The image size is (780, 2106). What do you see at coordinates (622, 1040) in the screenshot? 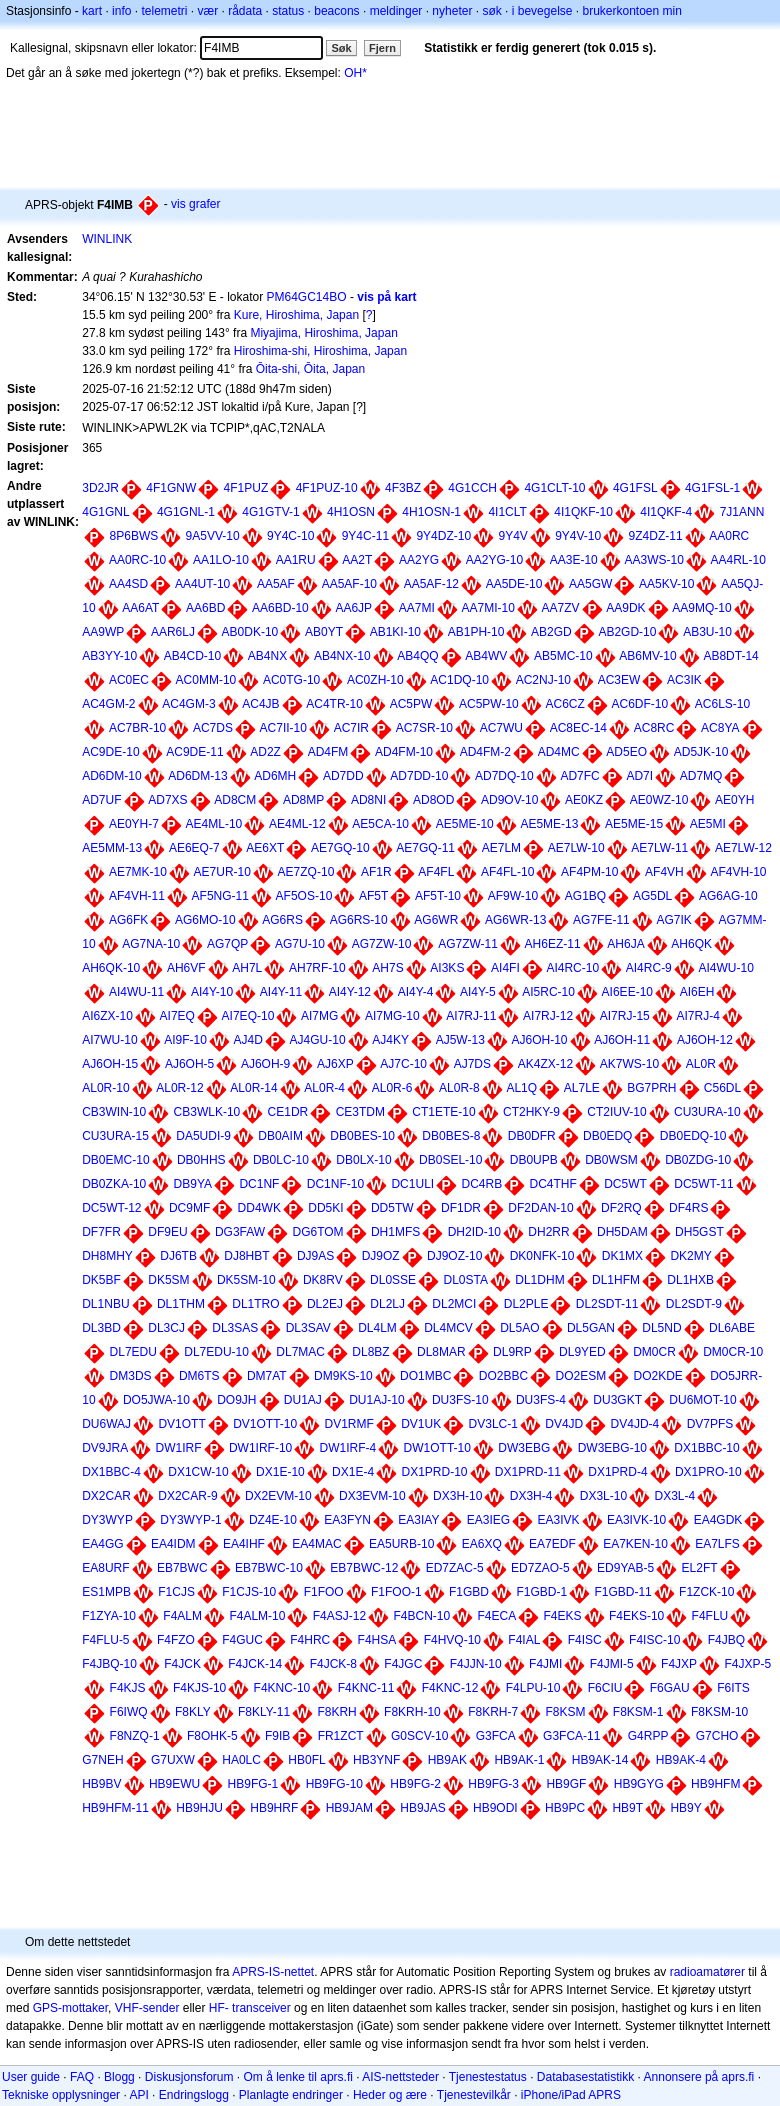
I see `AJ6OH-11` at bounding box center [622, 1040].